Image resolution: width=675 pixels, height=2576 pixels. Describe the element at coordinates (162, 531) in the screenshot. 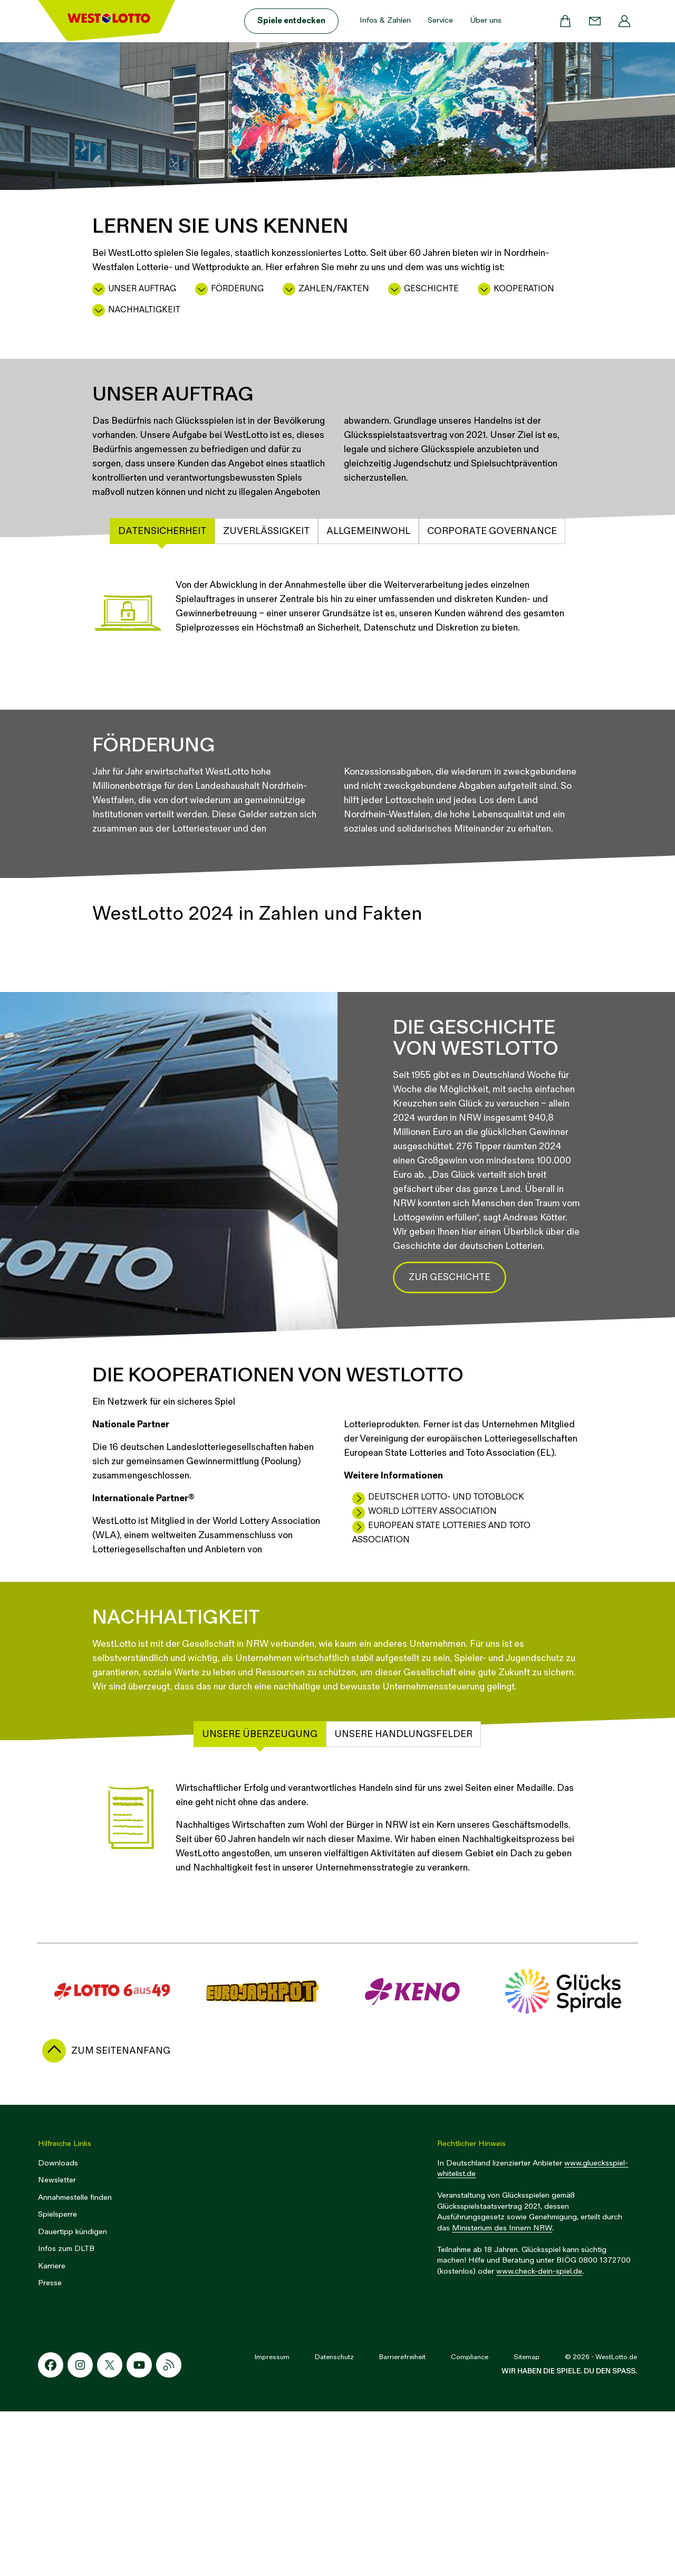

I see `Datensicherheit` at that location.